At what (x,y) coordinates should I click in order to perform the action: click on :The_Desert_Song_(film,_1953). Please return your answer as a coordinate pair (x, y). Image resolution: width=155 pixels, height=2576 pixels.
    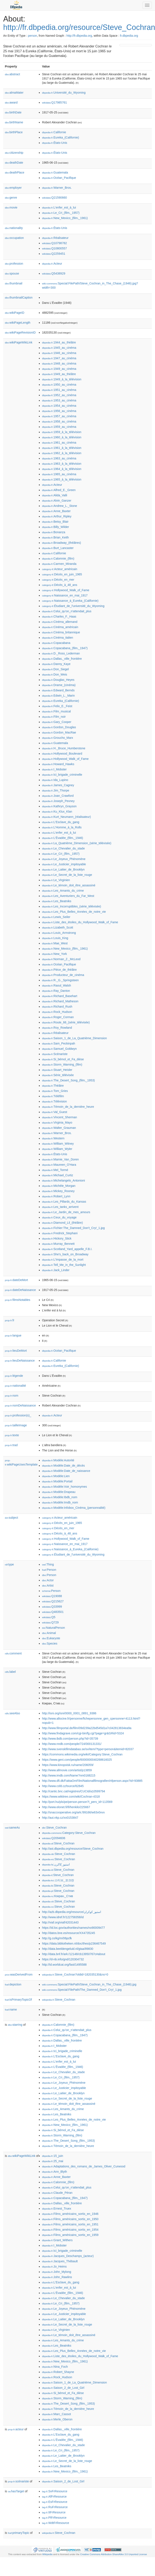
    Looking at the image, I should click on (68, 1080).